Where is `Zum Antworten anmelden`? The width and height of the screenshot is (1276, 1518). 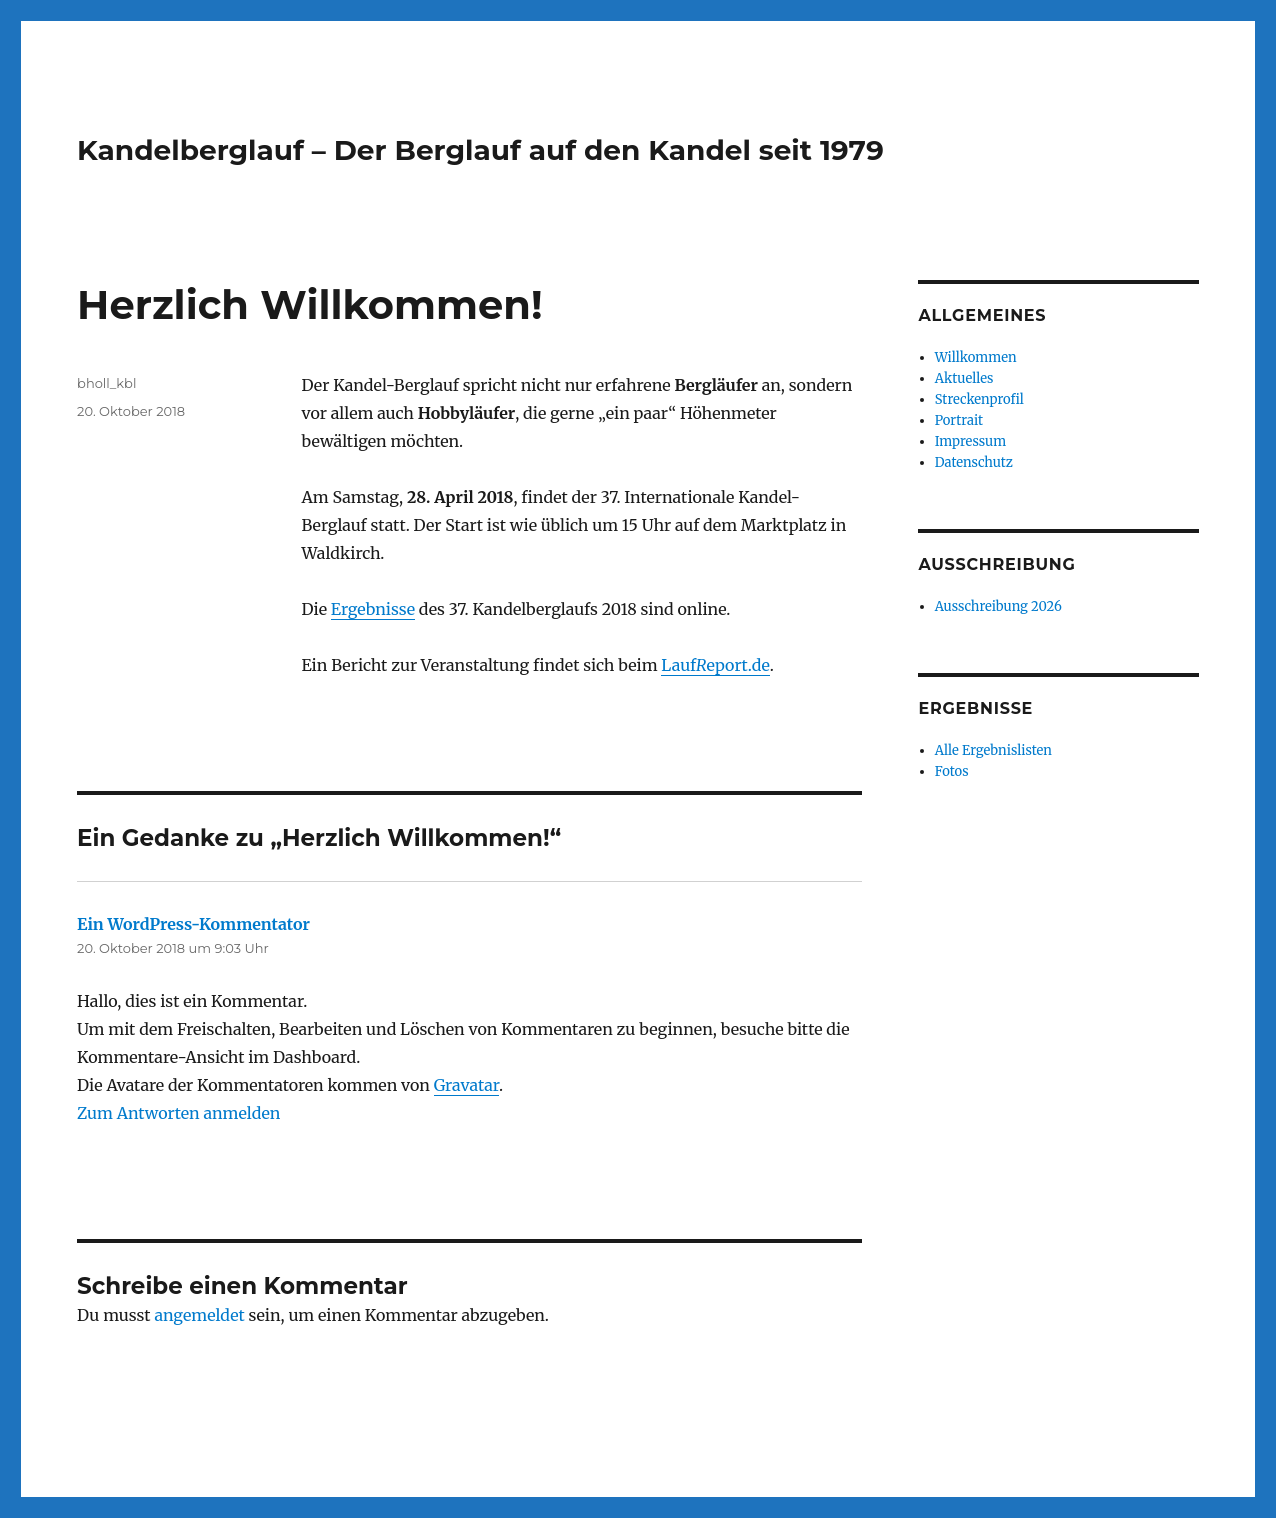
Zum Antworten anmelden is located at coordinates (178, 1113).